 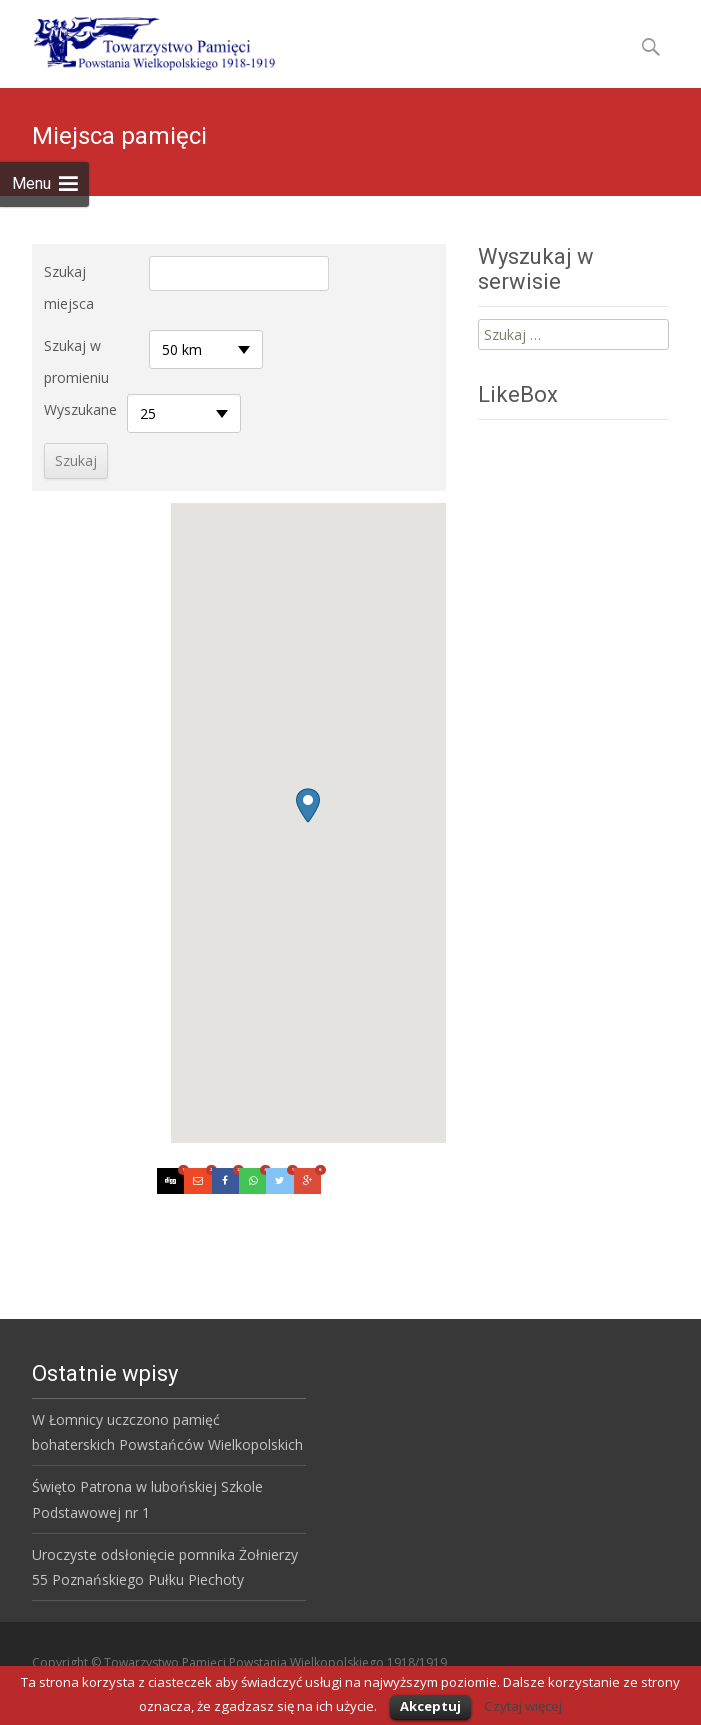 I want to click on Szukaj w promieniu, so click(x=76, y=361).